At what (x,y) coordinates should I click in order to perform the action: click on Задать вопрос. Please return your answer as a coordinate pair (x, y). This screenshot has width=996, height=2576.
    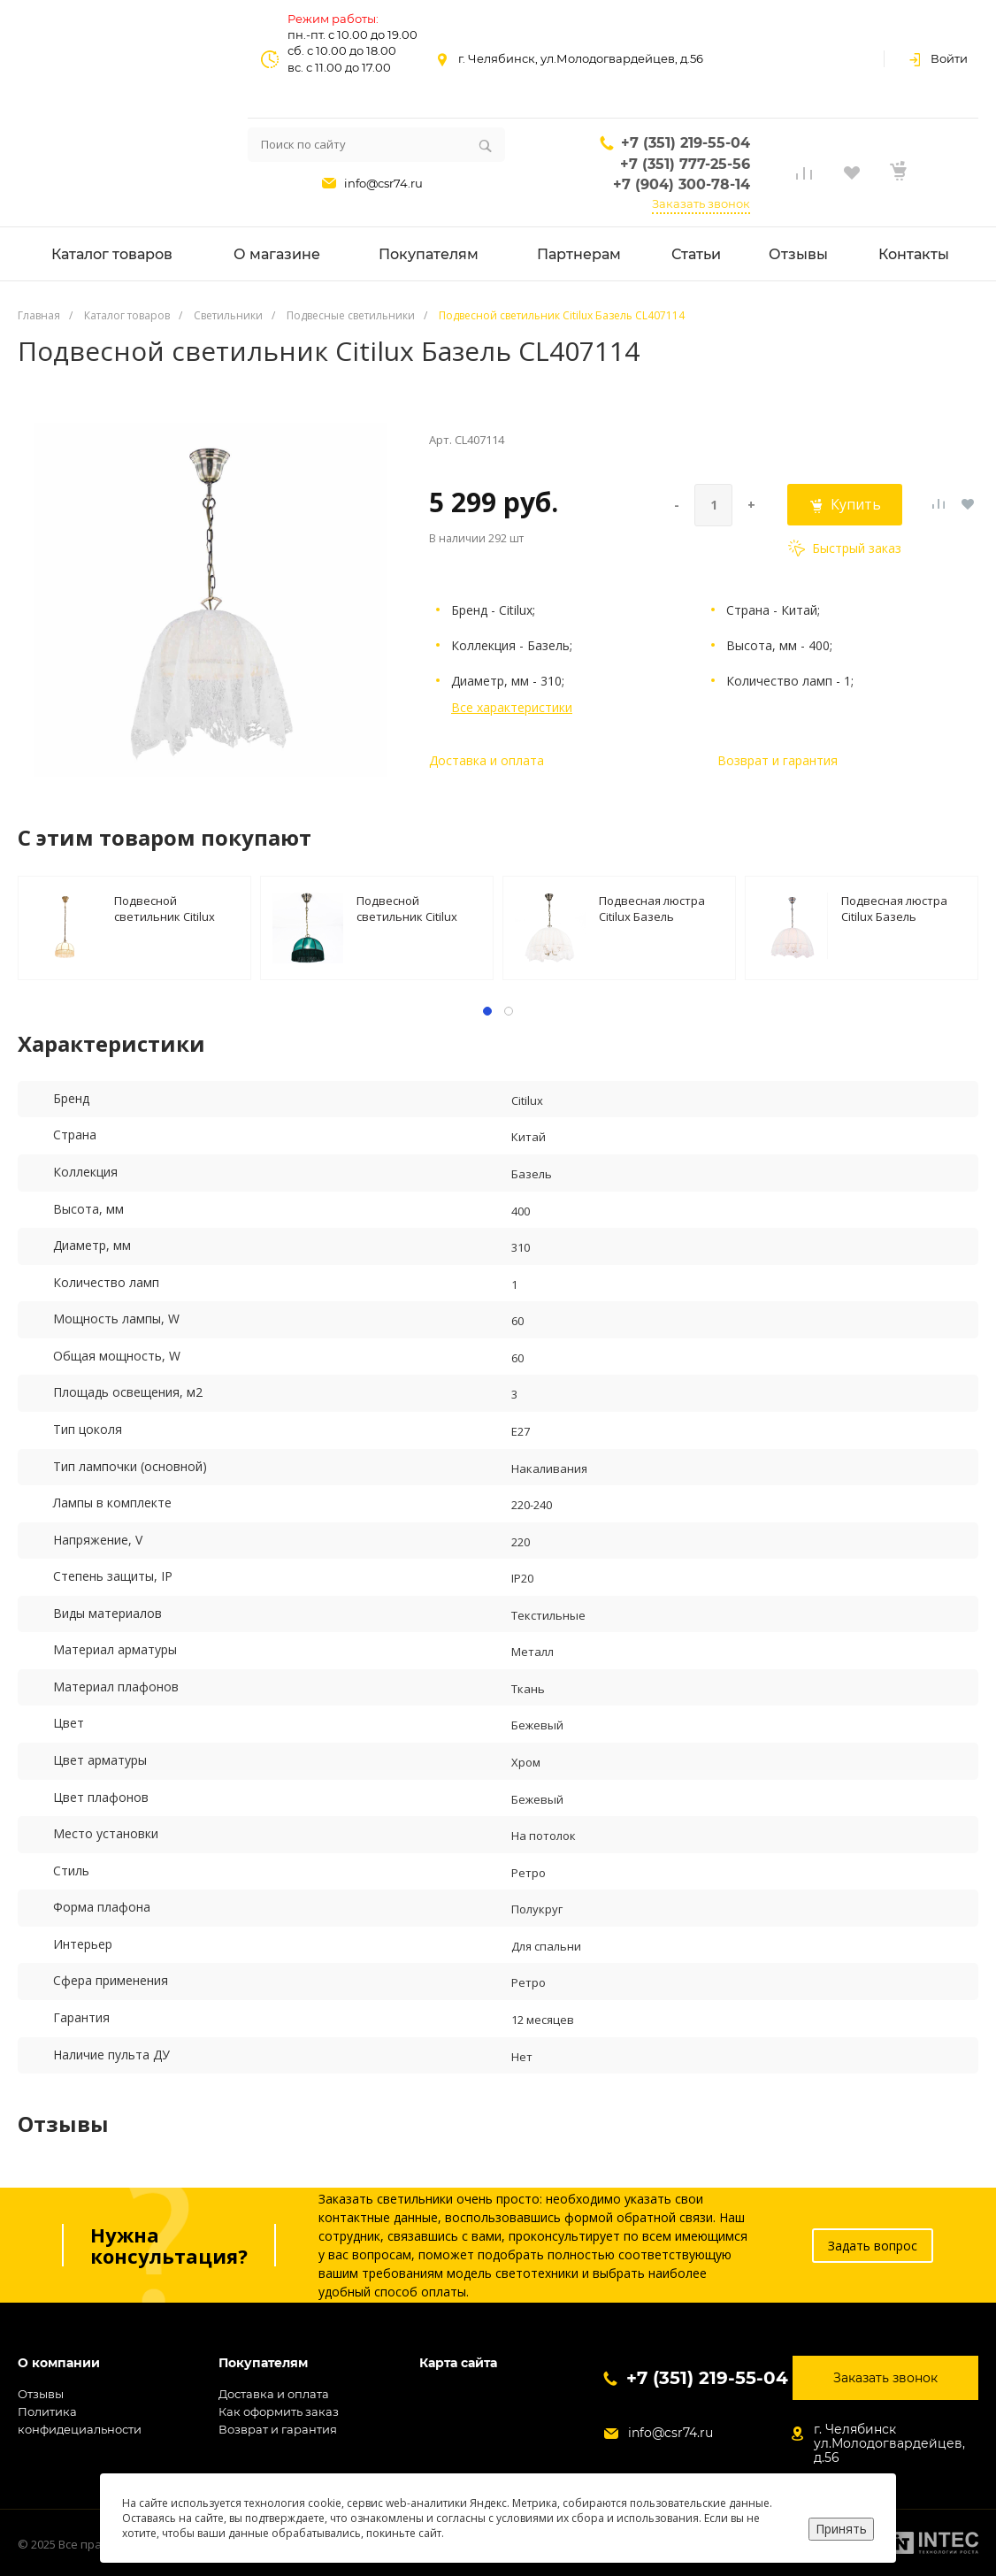
    Looking at the image, I should click on (872, 2245).